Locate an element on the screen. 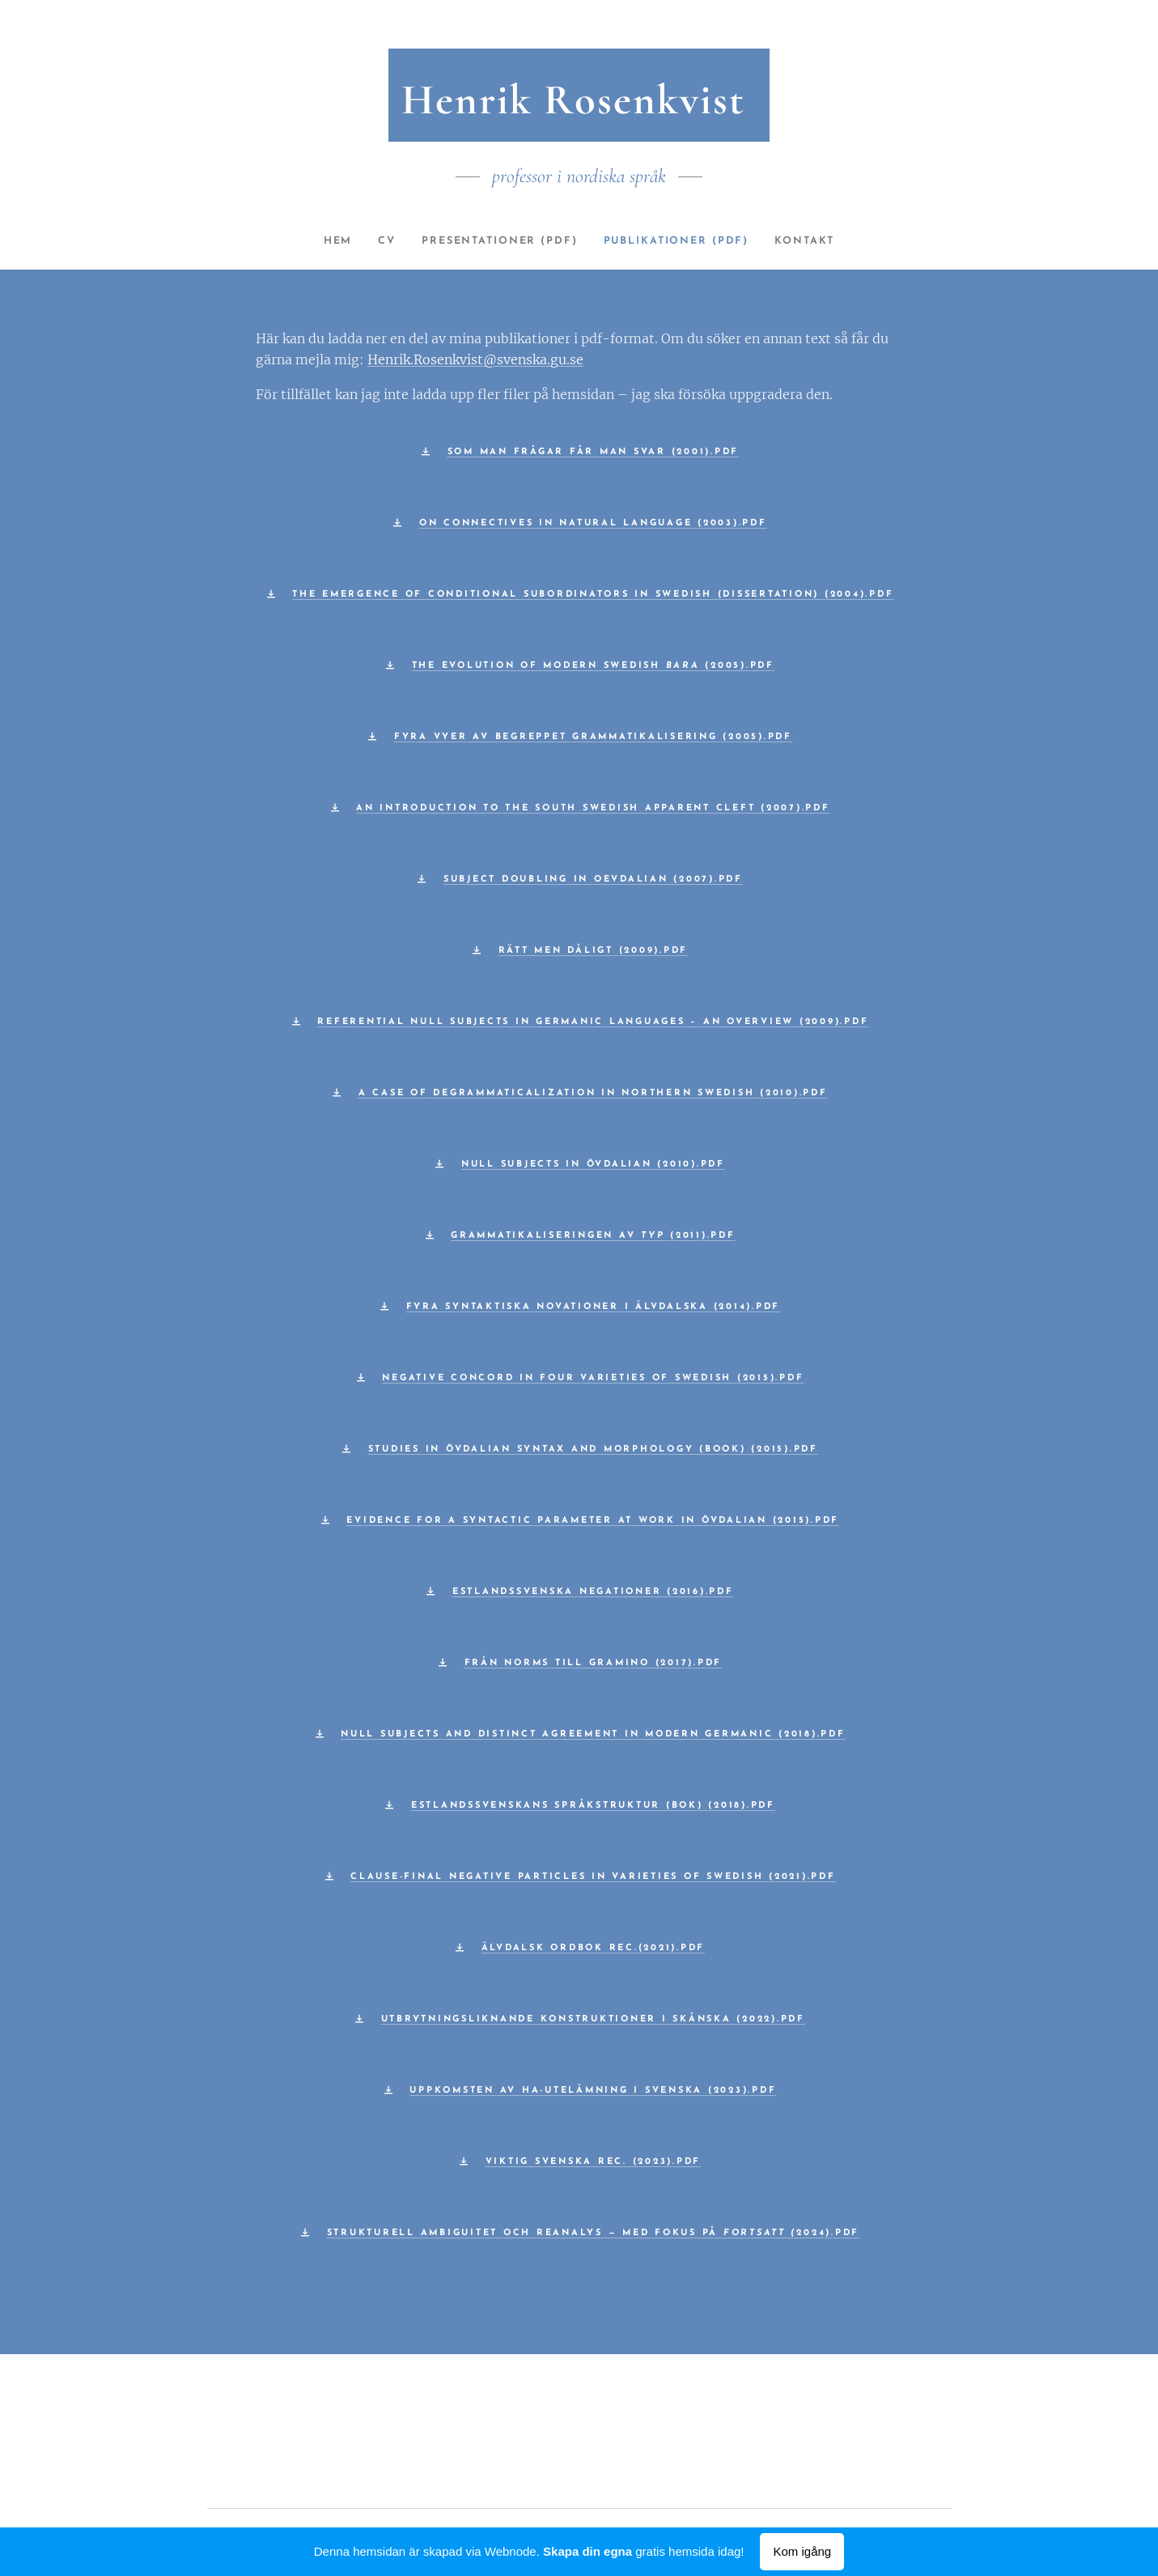 This screenshot has width=1158, height=2576. [menuitem] is located at coordinates (325, 241).